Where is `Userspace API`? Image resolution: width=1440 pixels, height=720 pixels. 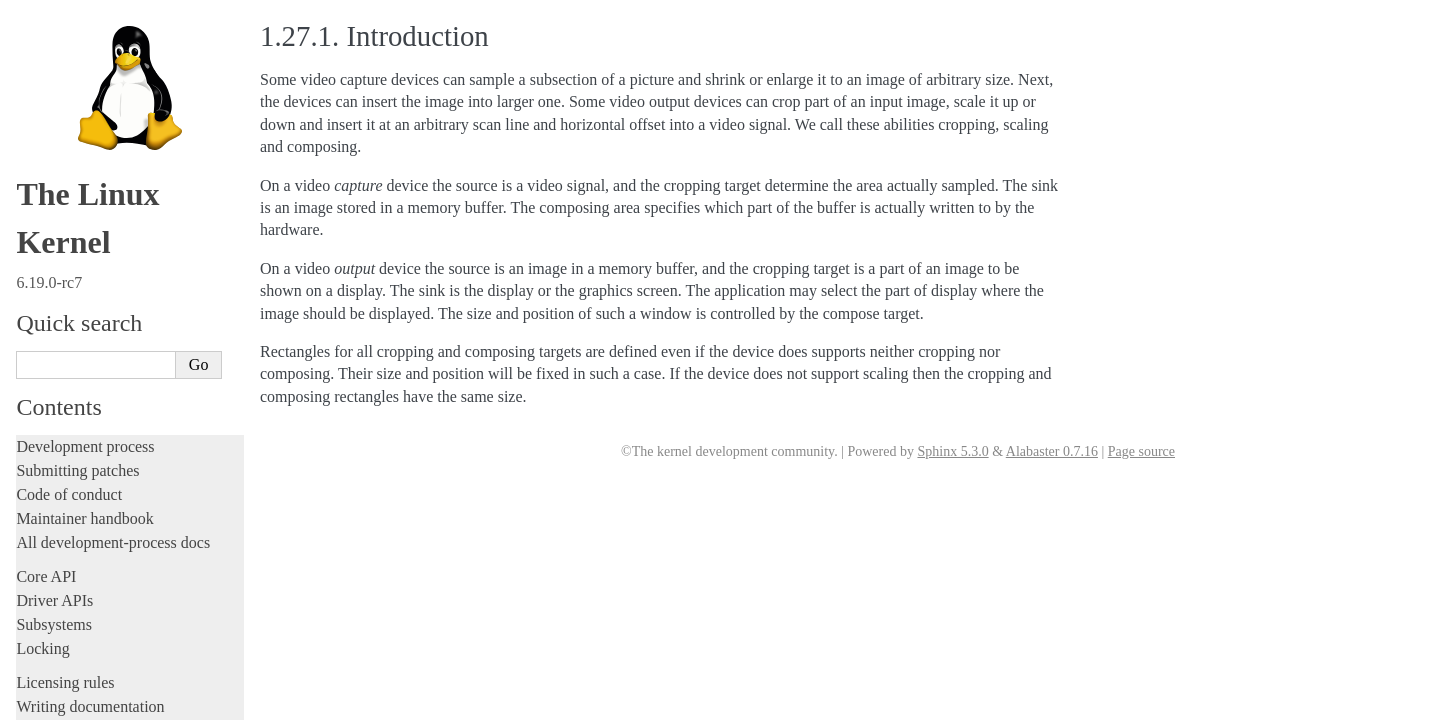
Userspace API is located at coordinates (66, 163).